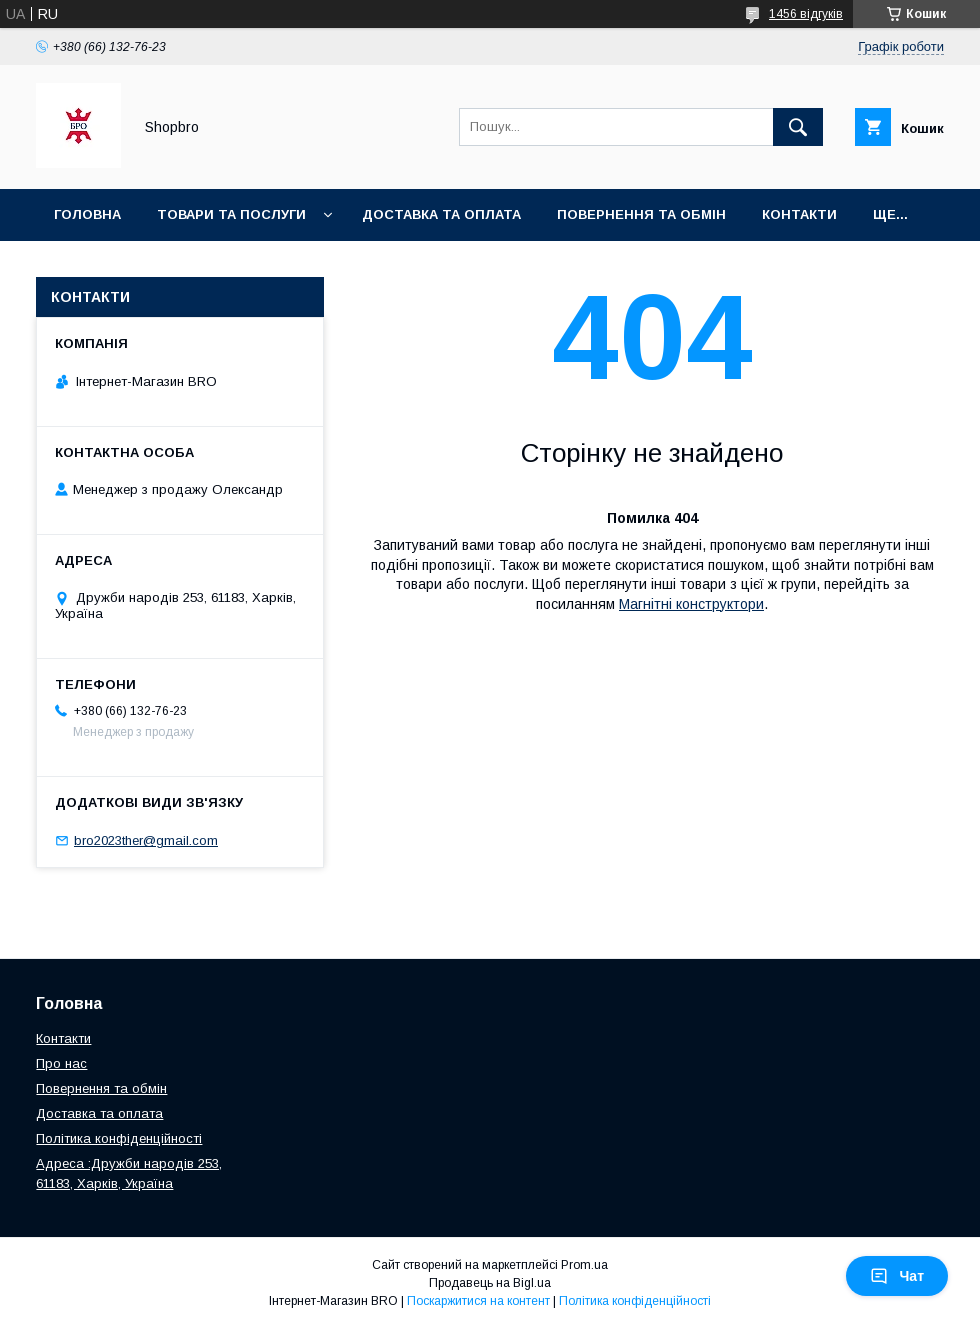 The height and width of the screenshot is (1328, 980). I want to click on [Шукати], so click(798, 127).